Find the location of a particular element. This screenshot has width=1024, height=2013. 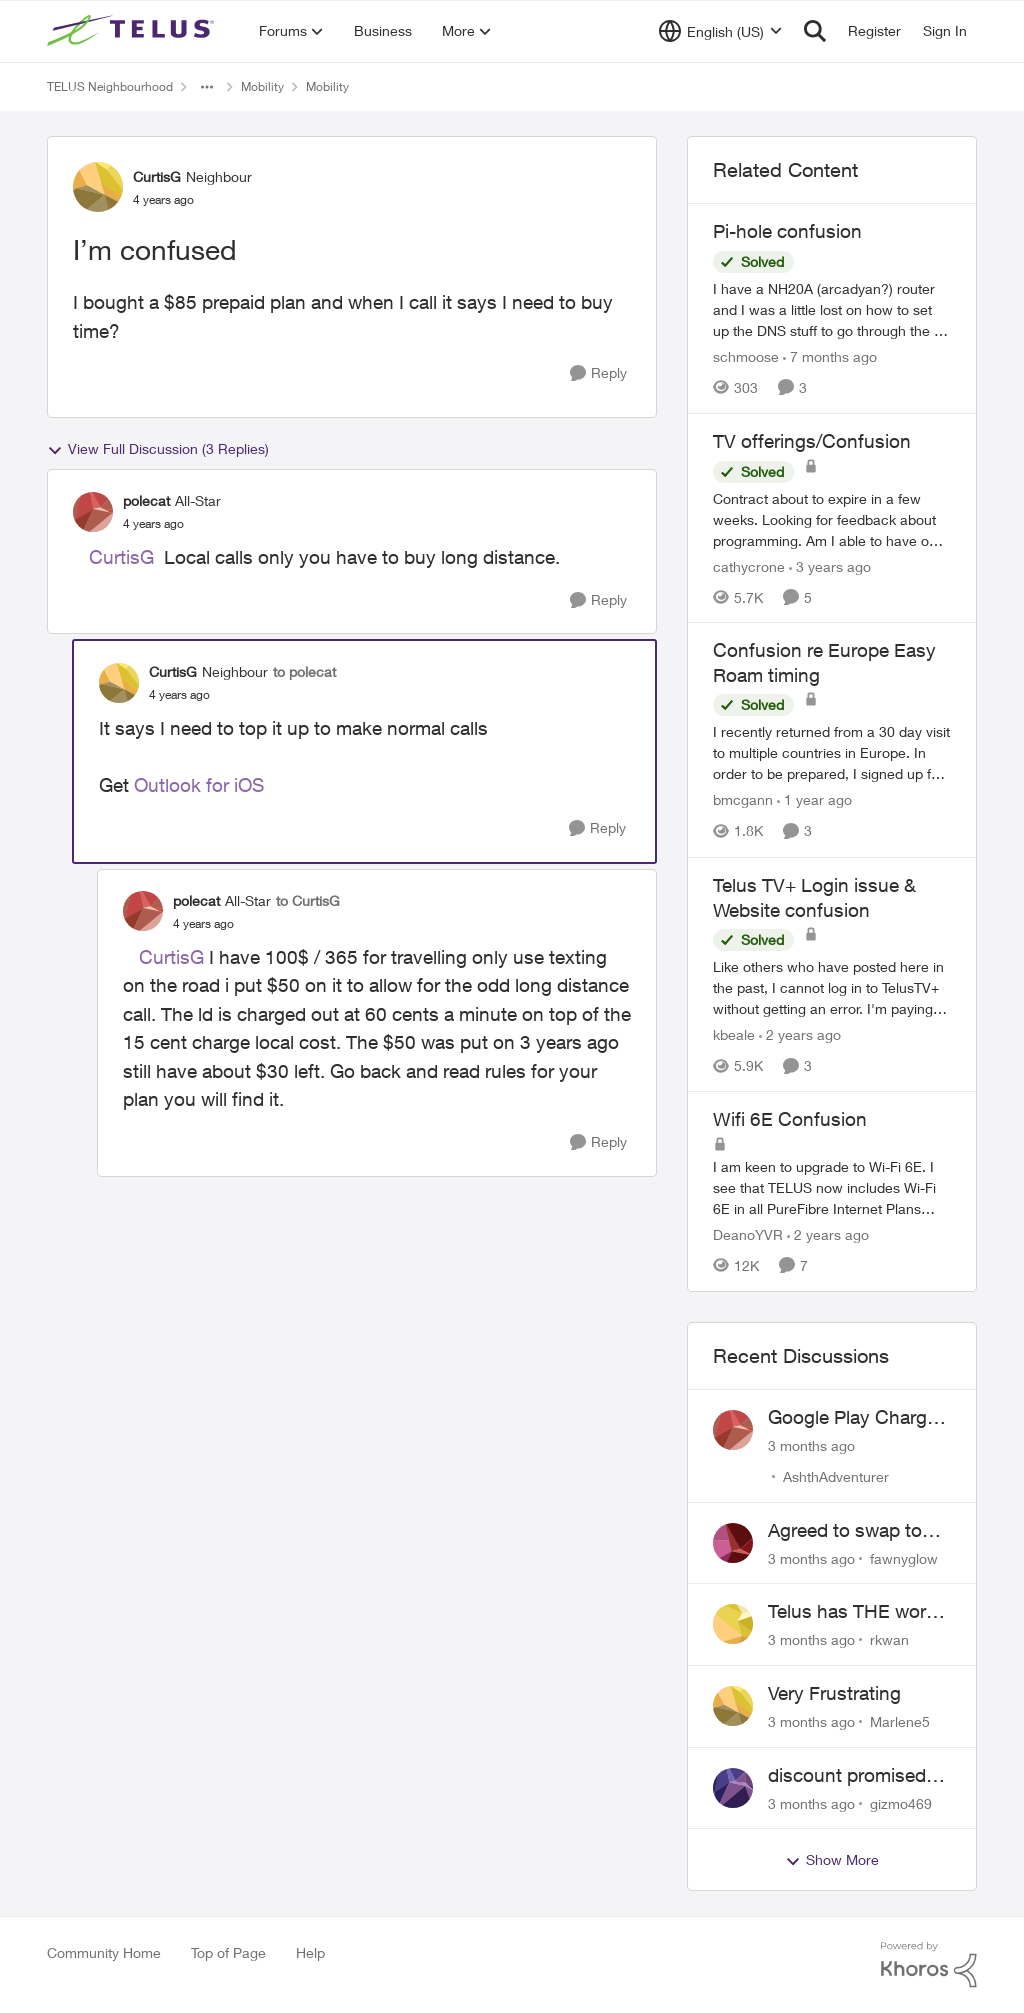

[3 months ago] is located at coordinates (811, 1445).